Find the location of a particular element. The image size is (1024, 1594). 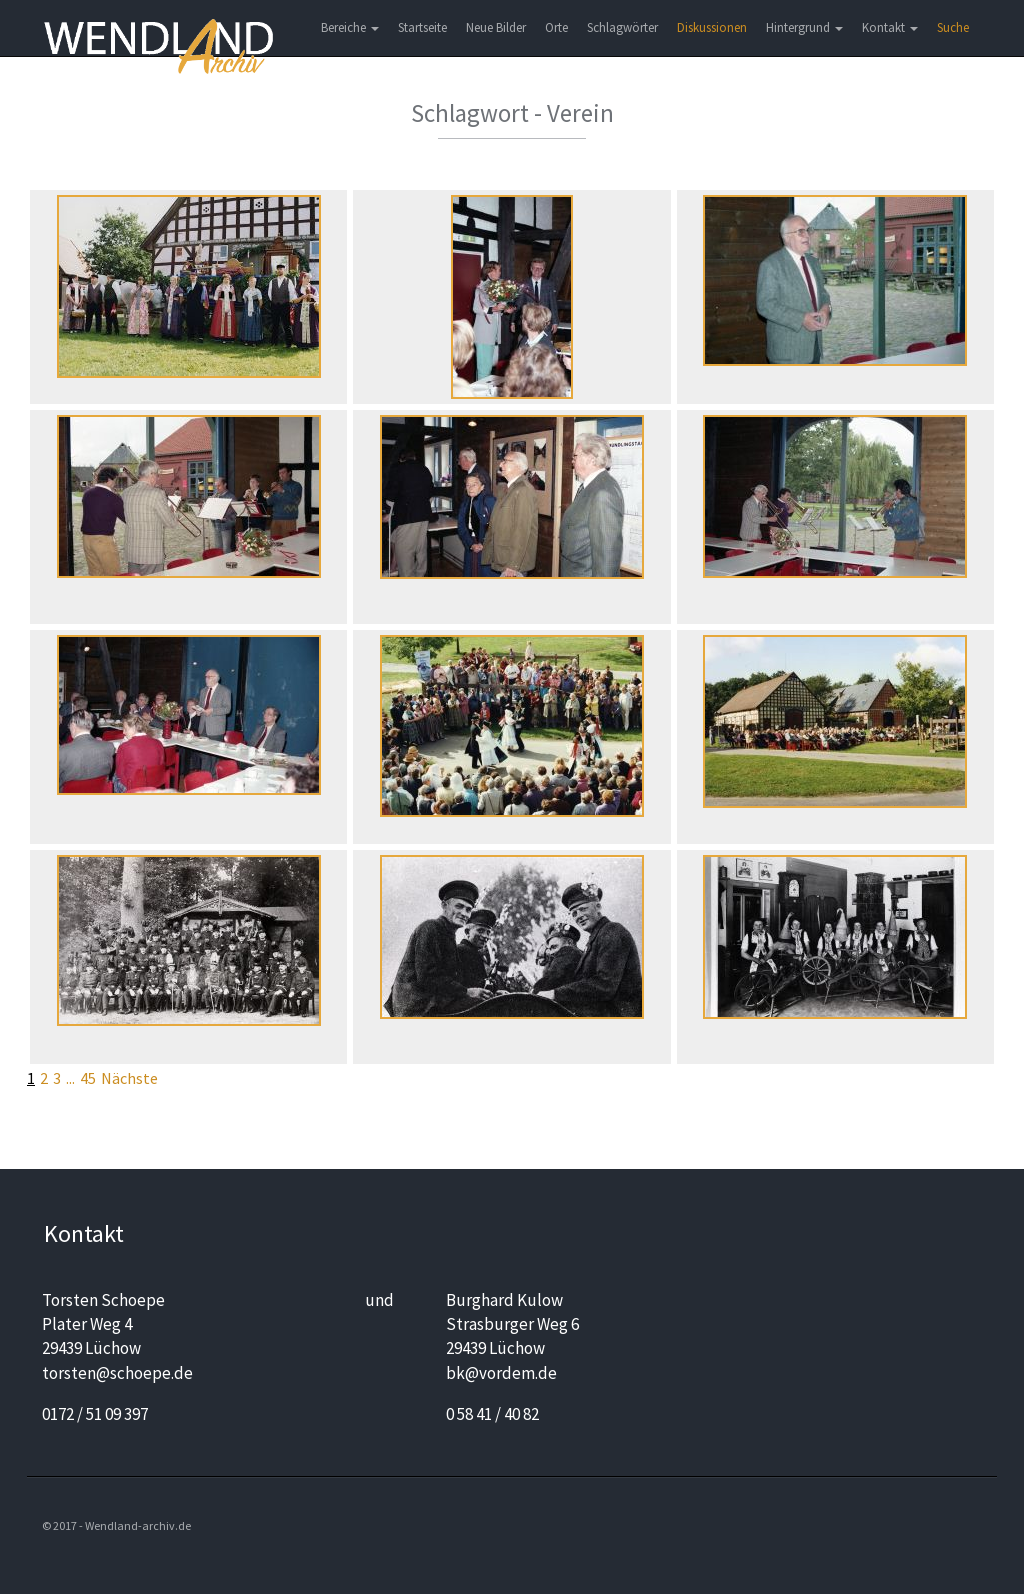

Bereiche is located at coordinates (350, 27).